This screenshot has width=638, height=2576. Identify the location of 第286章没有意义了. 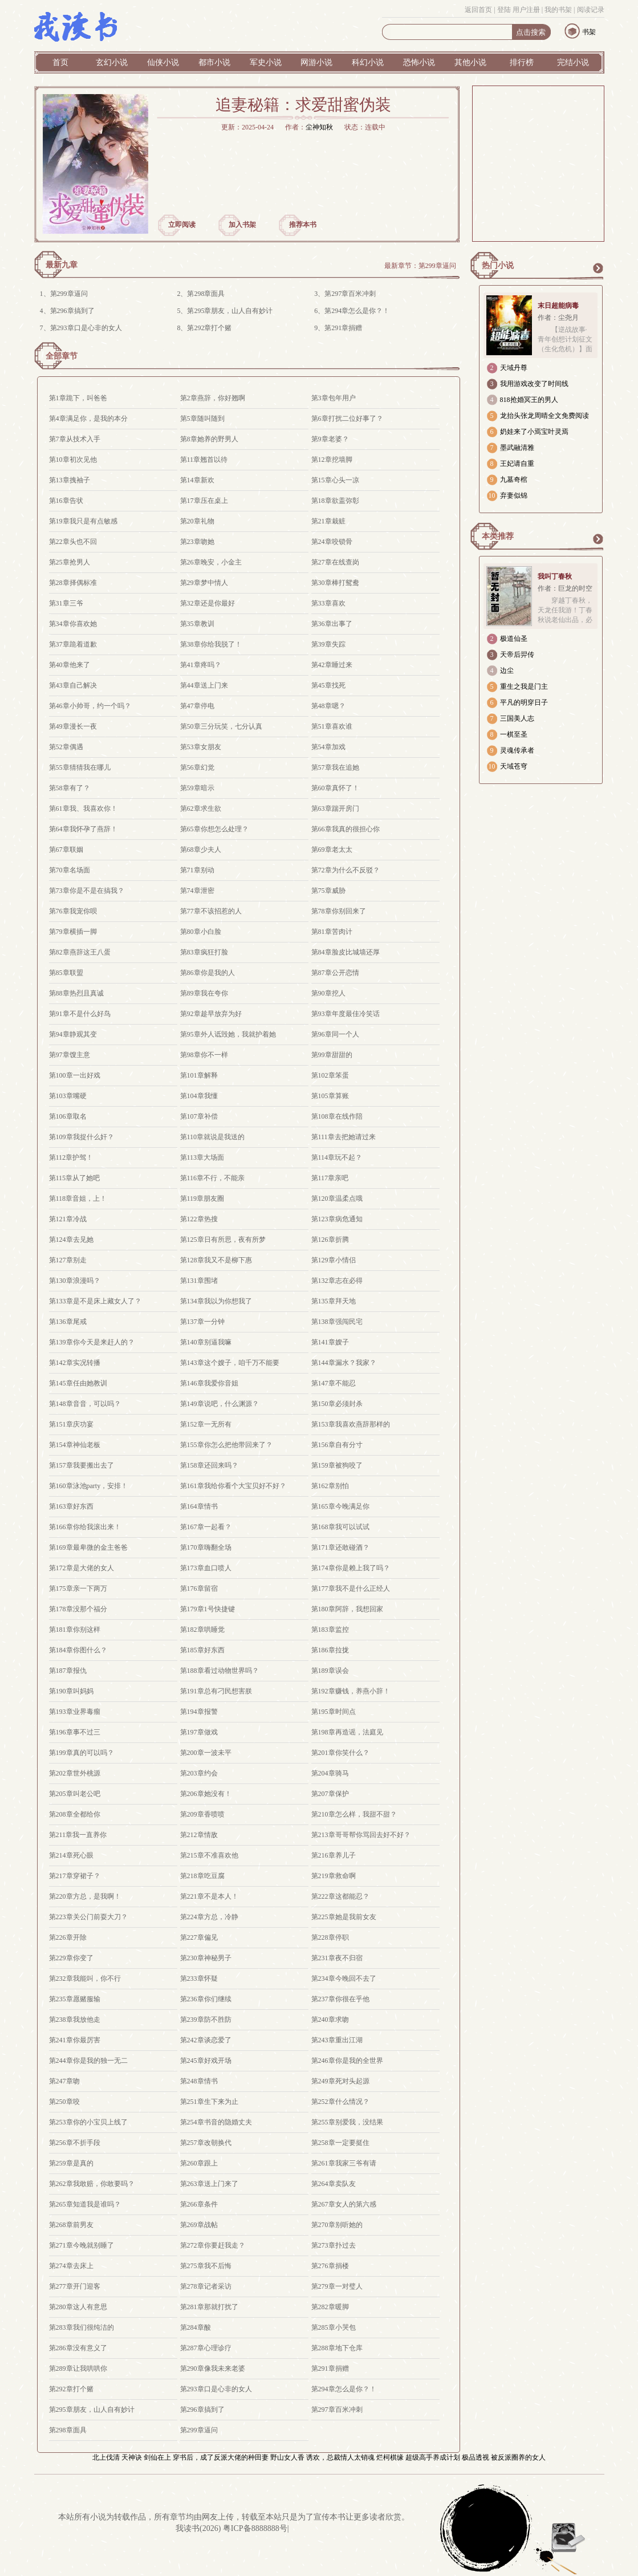
(78, 2348).